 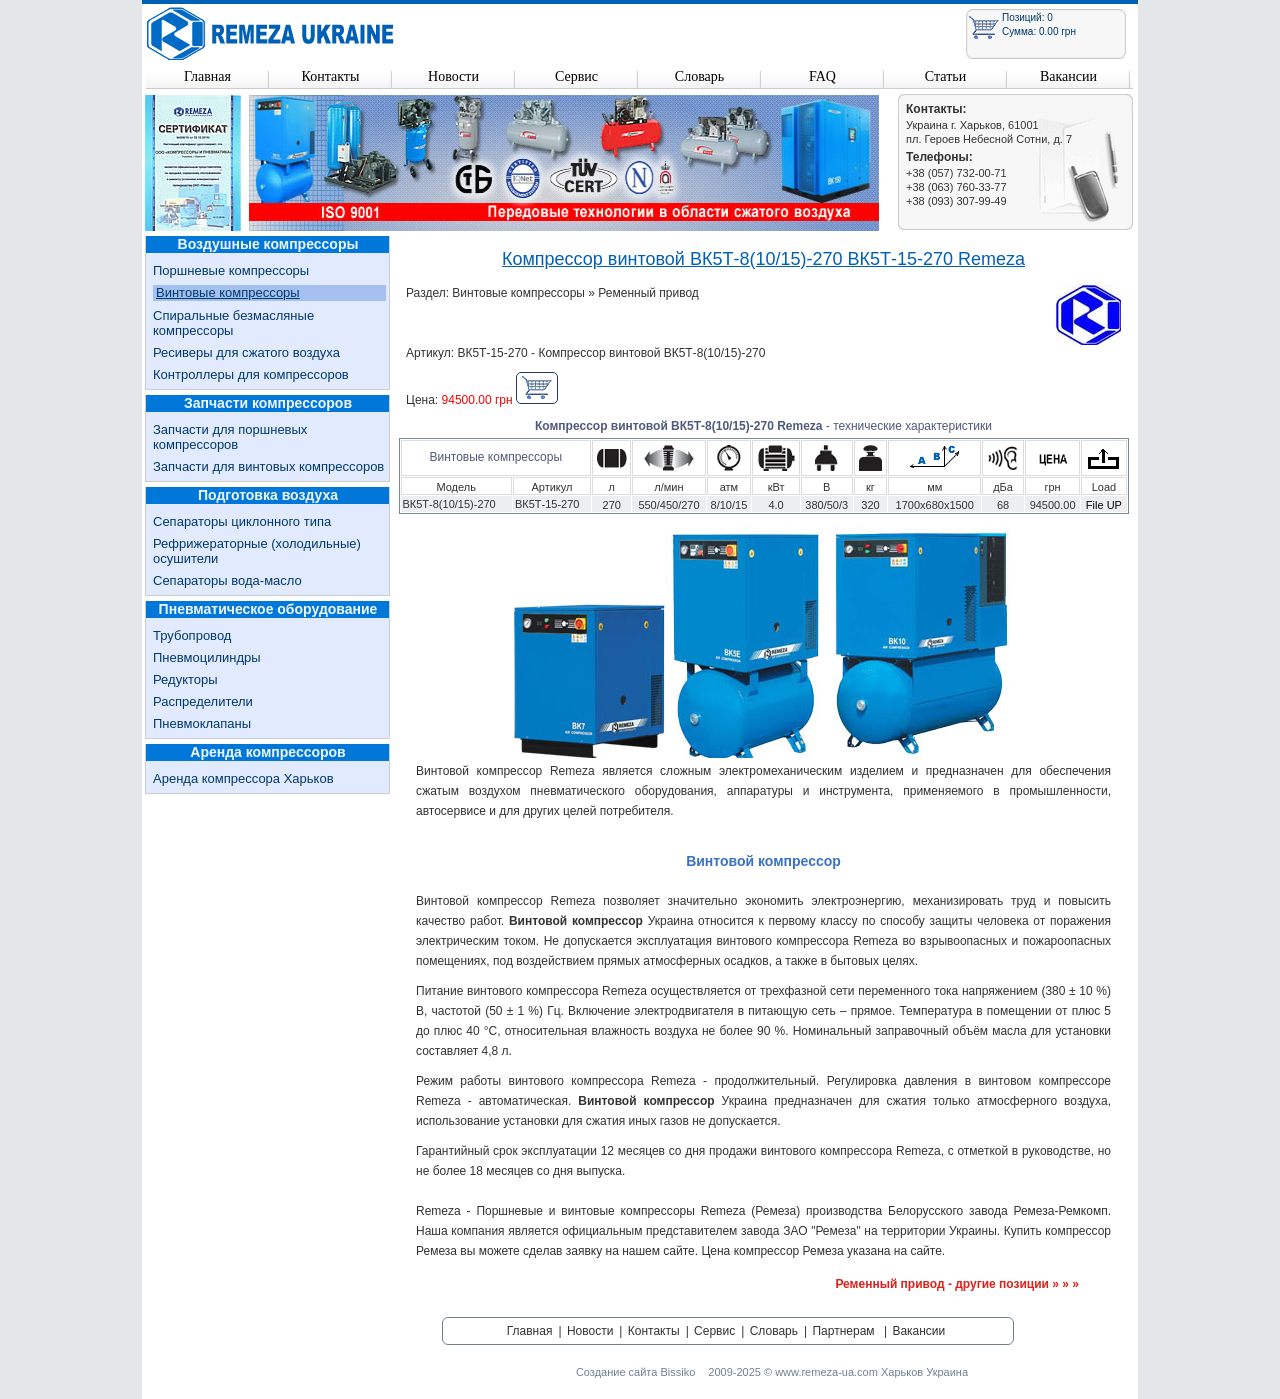 What do you see at coordinates (453, 76) in the screenshot?
I see `Новости` at bounding box center [453, 76].